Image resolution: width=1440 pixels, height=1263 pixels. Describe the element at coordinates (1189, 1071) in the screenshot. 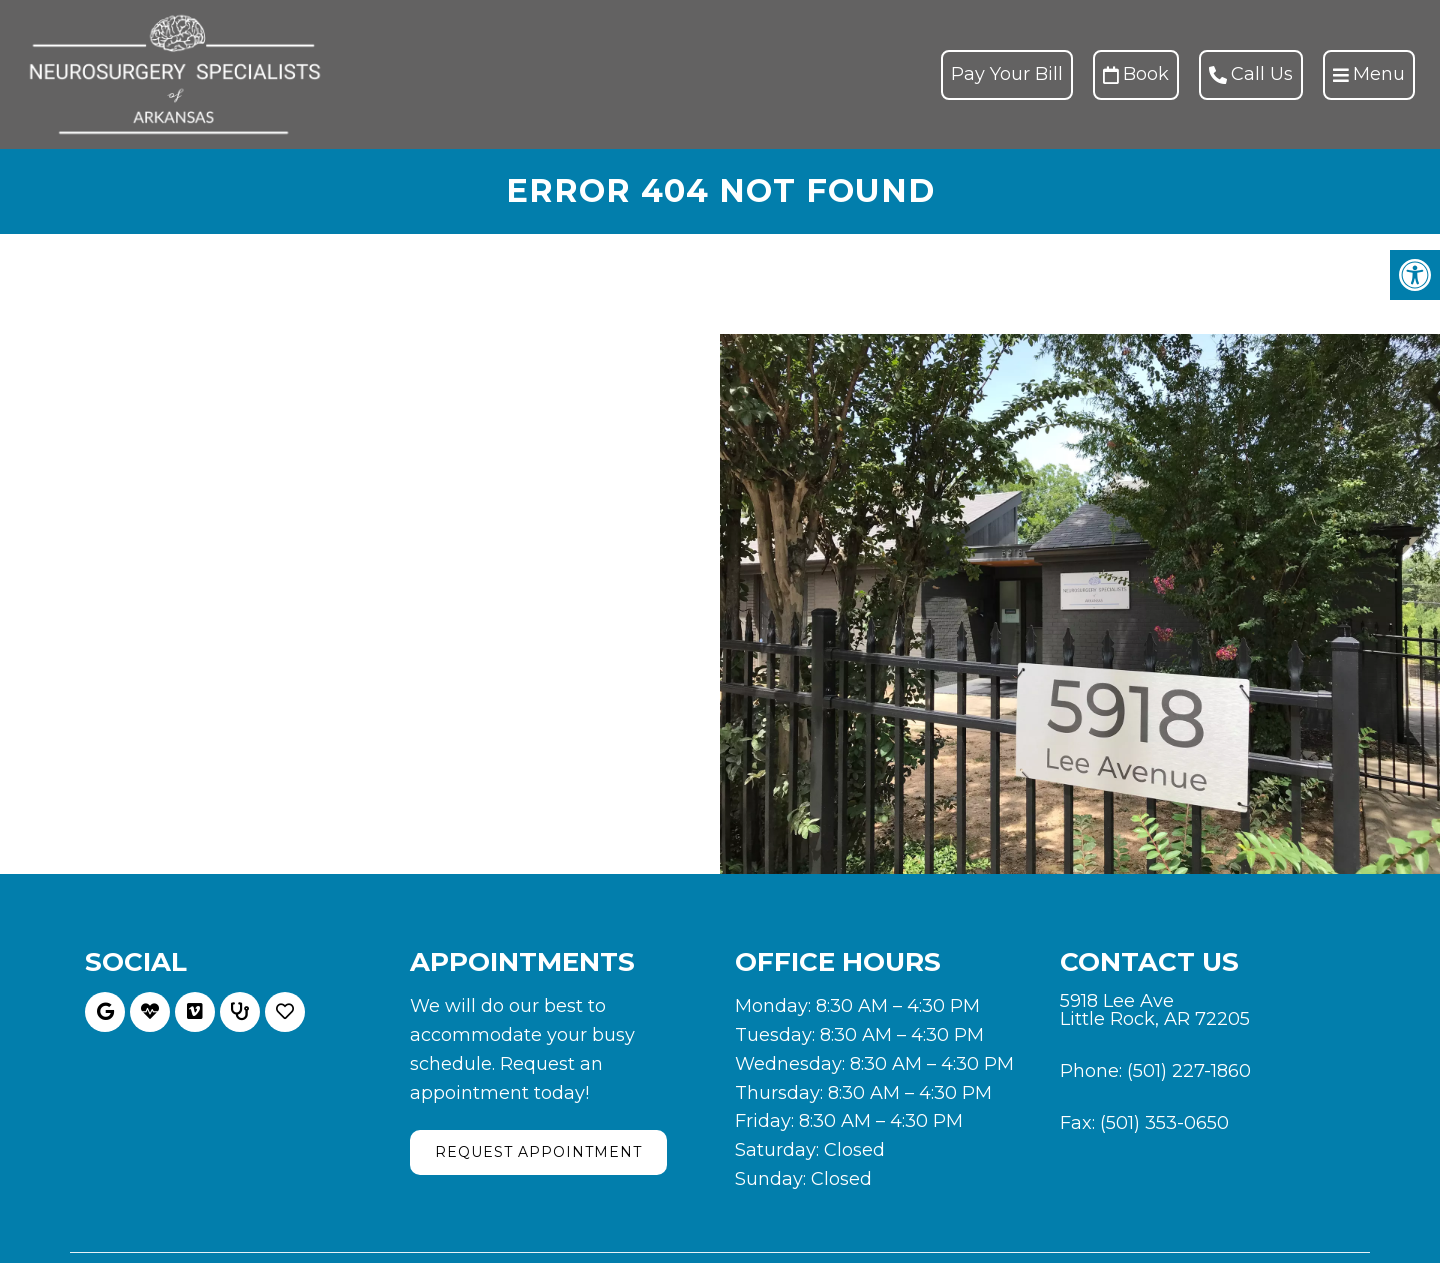

I see `(501) 227-1860` at that location.